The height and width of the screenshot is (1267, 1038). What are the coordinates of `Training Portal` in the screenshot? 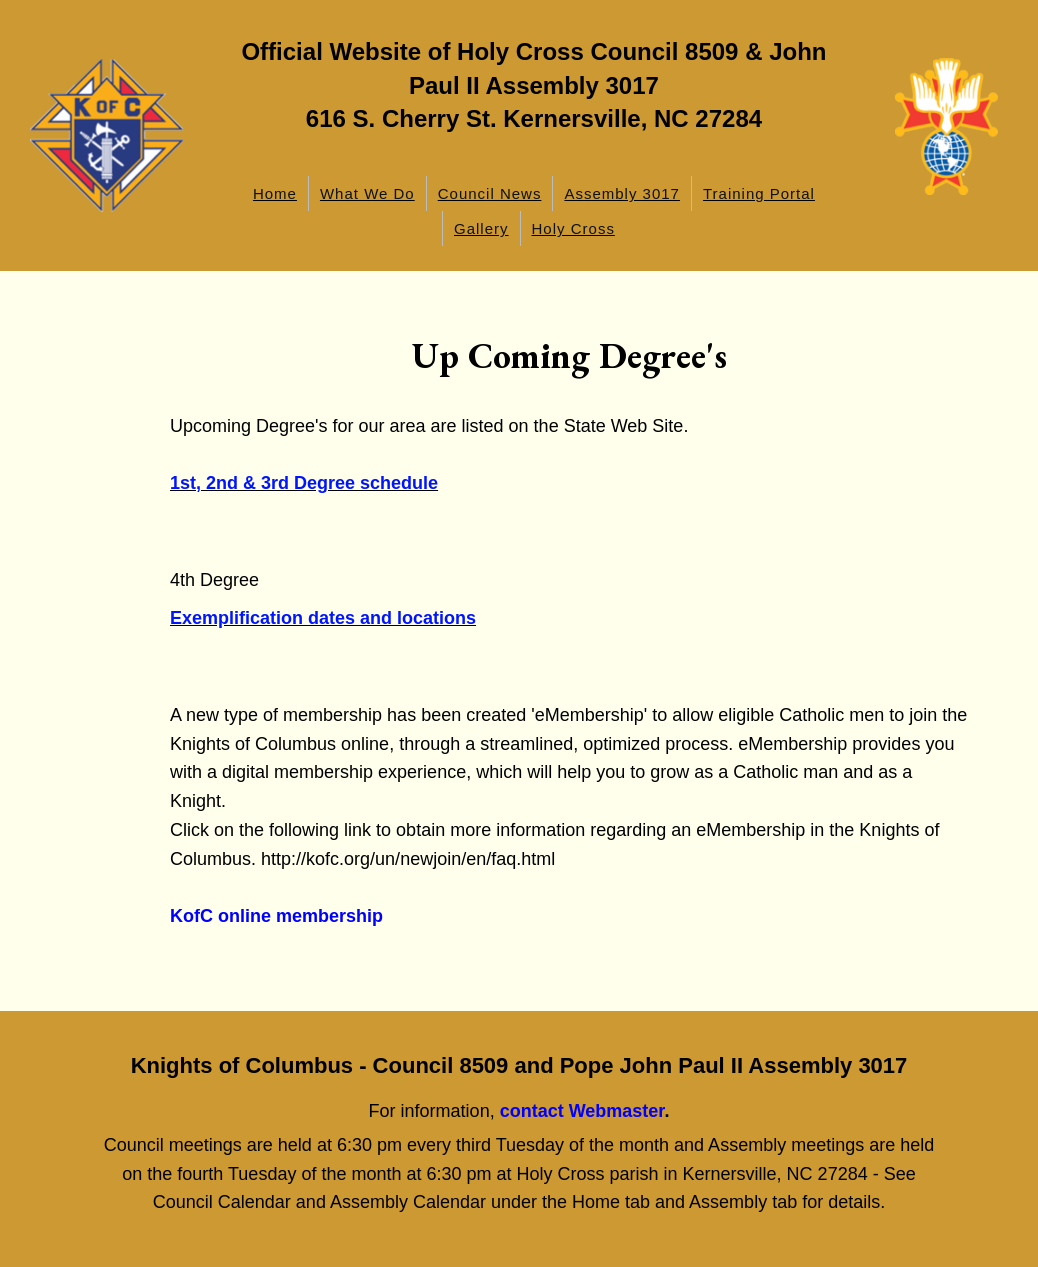 It's located at (759, 193).